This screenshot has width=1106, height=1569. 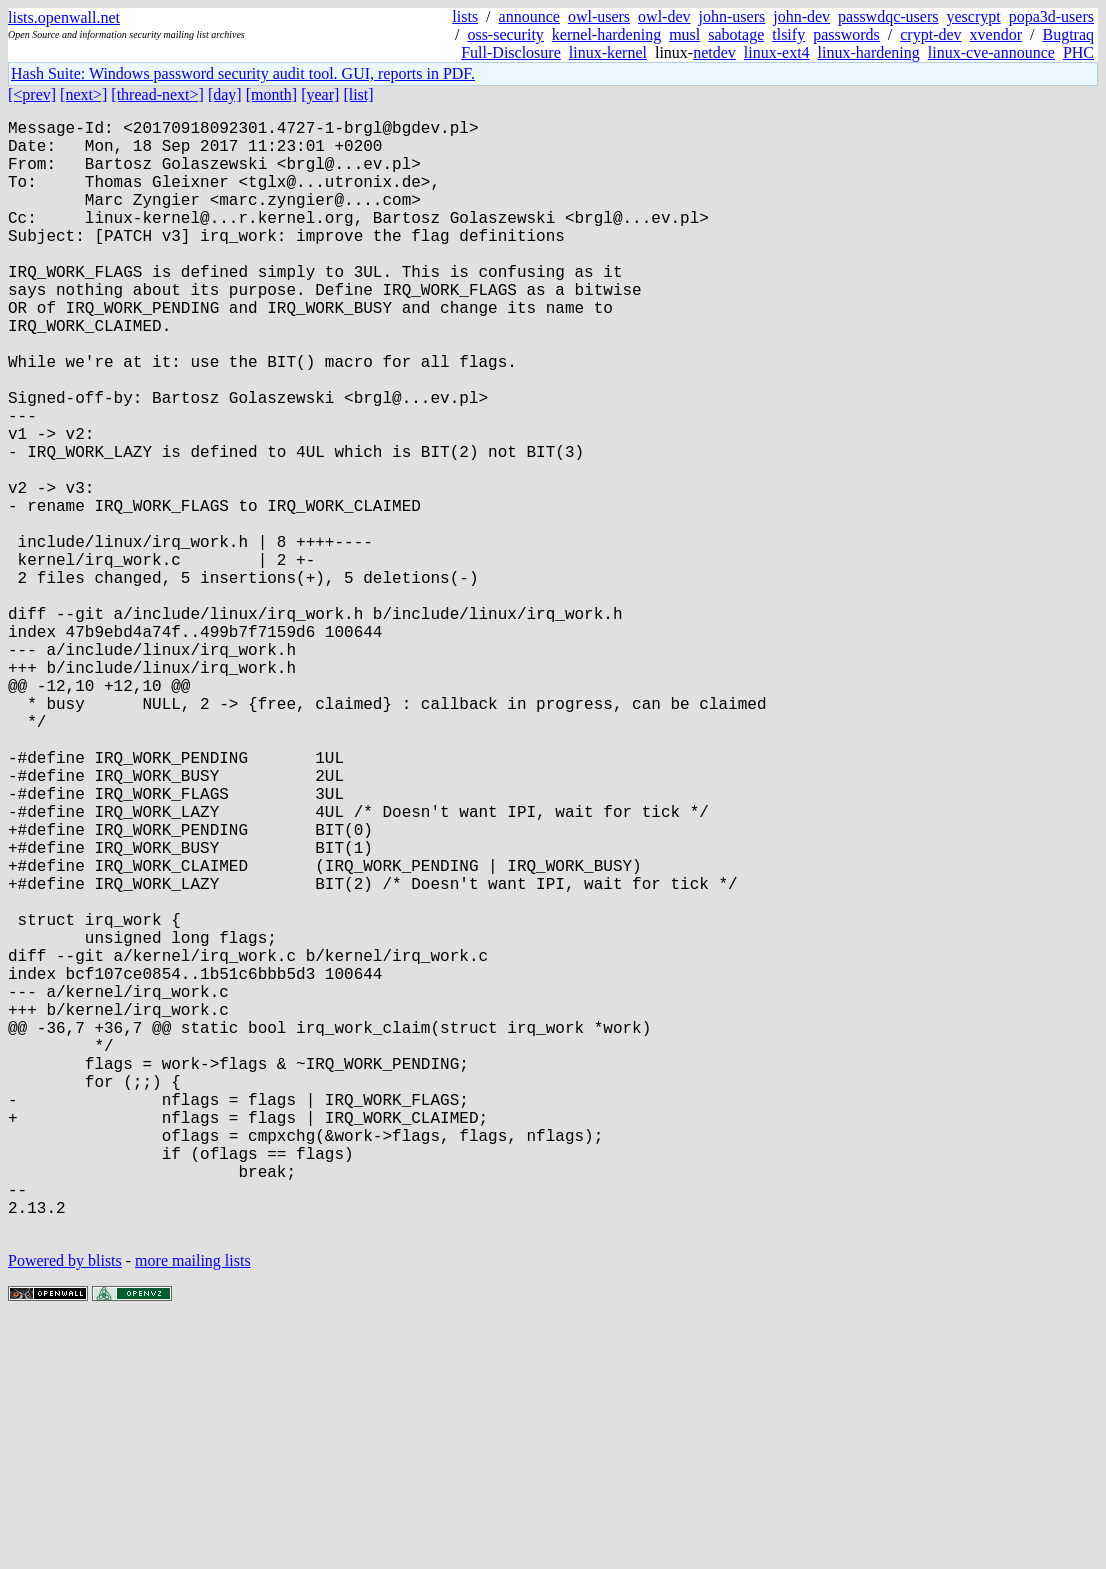 What do you see at coordinates (606, 34) in the screenshot?
I see `kernel-hardening` at bounding box center [606, 34].